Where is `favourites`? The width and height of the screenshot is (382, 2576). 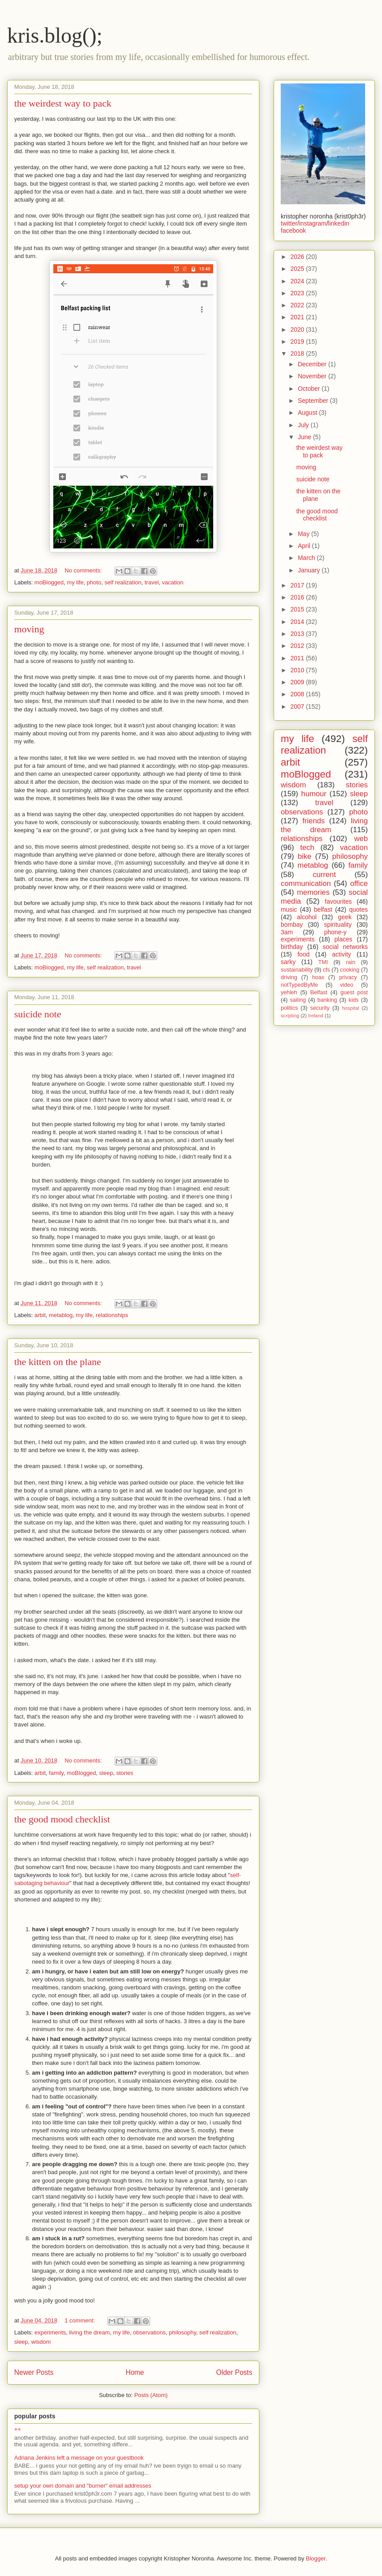 favourites is located at coordinates (338, 901).